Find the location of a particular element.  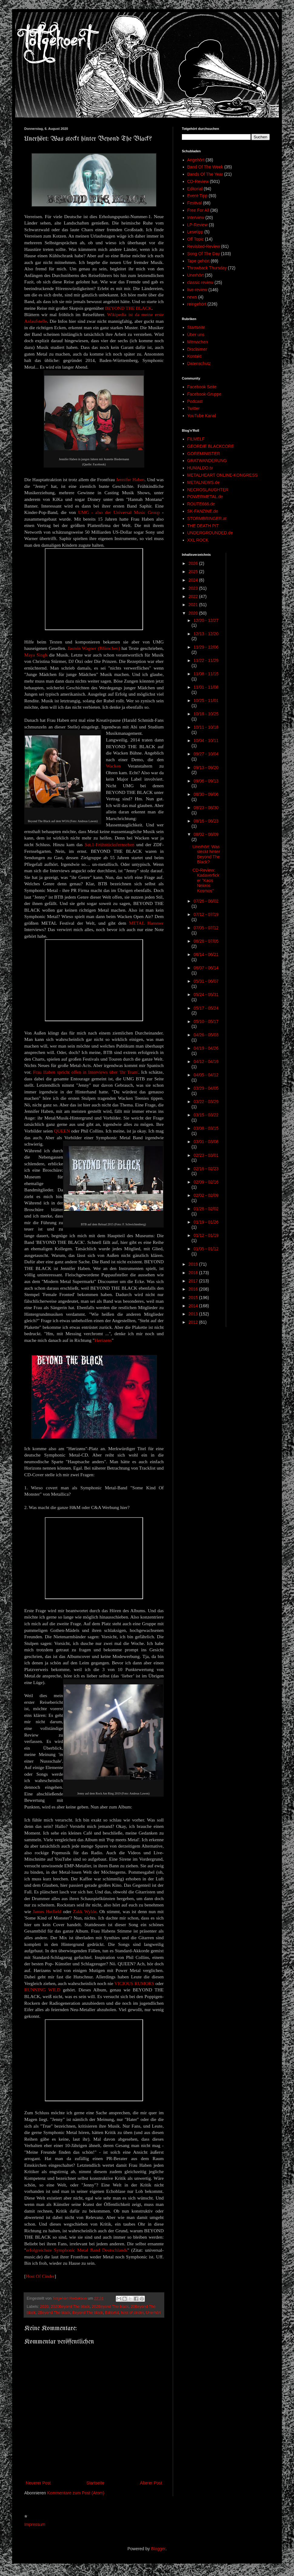

James Hetfield is located at coordinates (47, 1911).